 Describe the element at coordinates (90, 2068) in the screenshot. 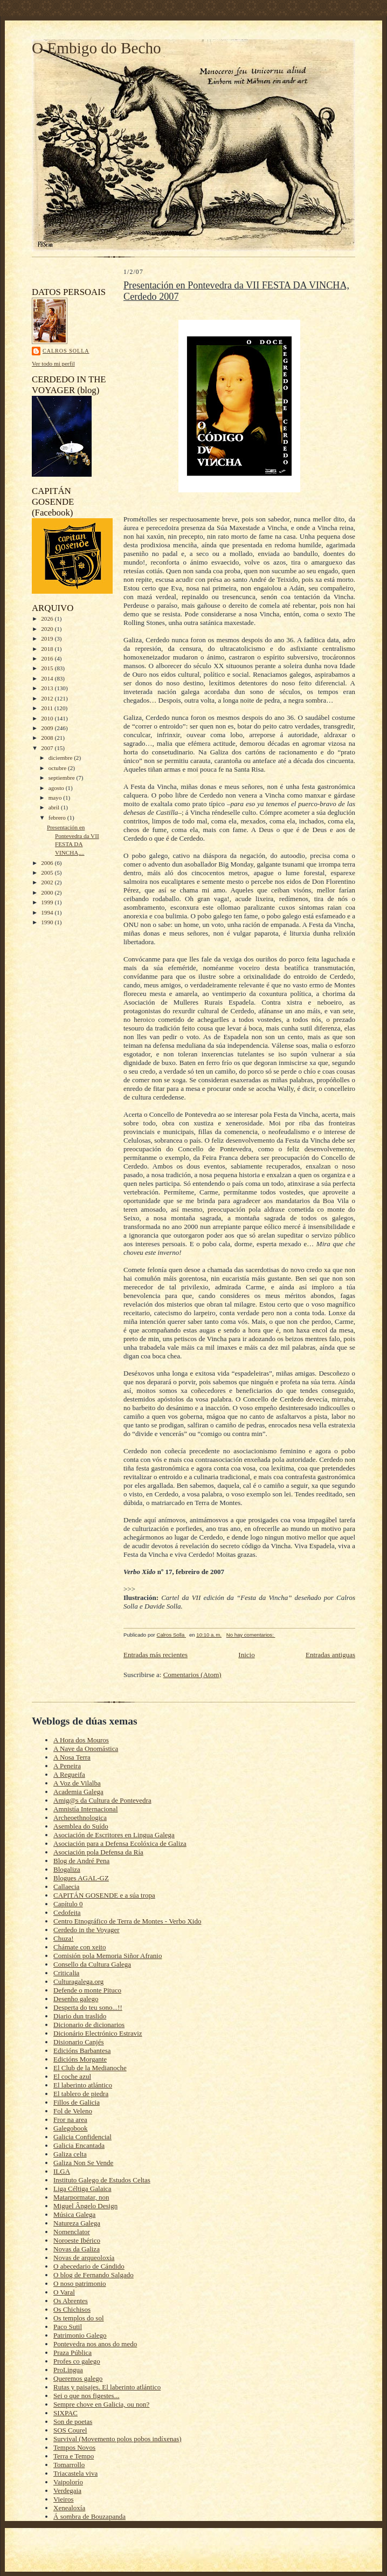

I see `El Club de la Medianoche` at that location.